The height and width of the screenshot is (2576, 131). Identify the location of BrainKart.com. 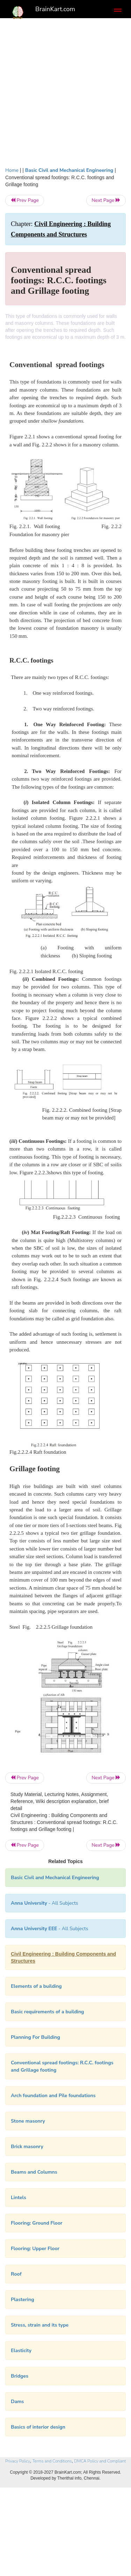
(55, 9).